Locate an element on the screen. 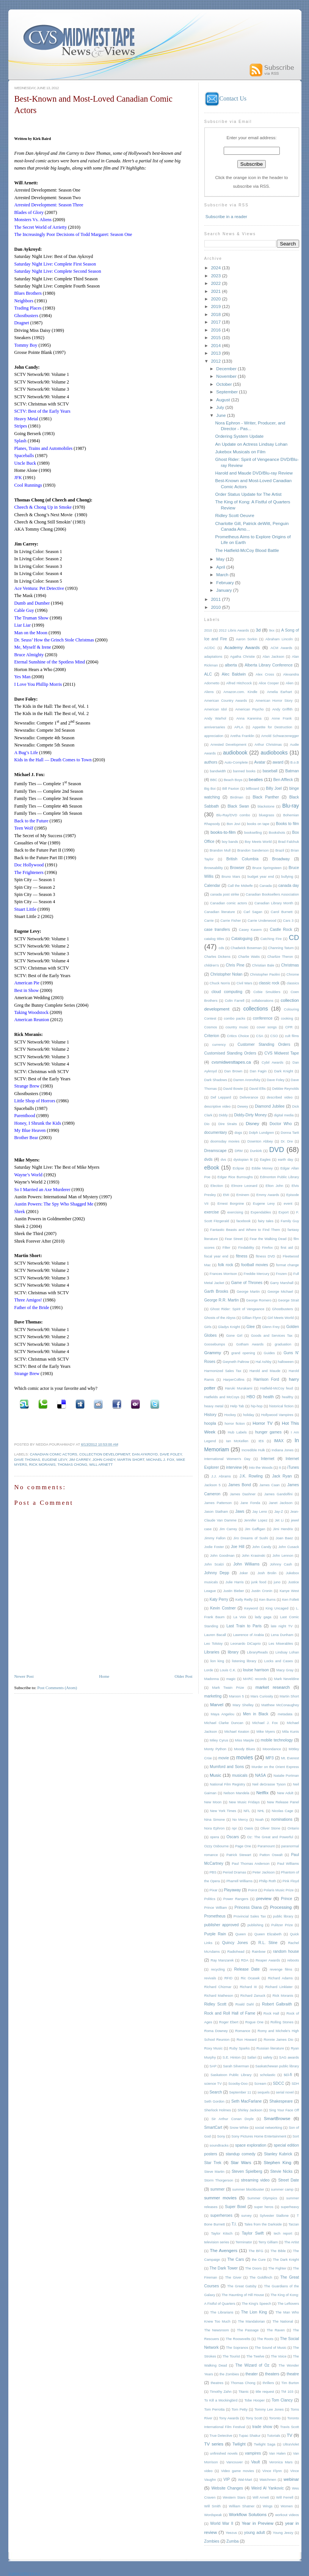  Brandon Sanderson is located at coordinates (253, 850).